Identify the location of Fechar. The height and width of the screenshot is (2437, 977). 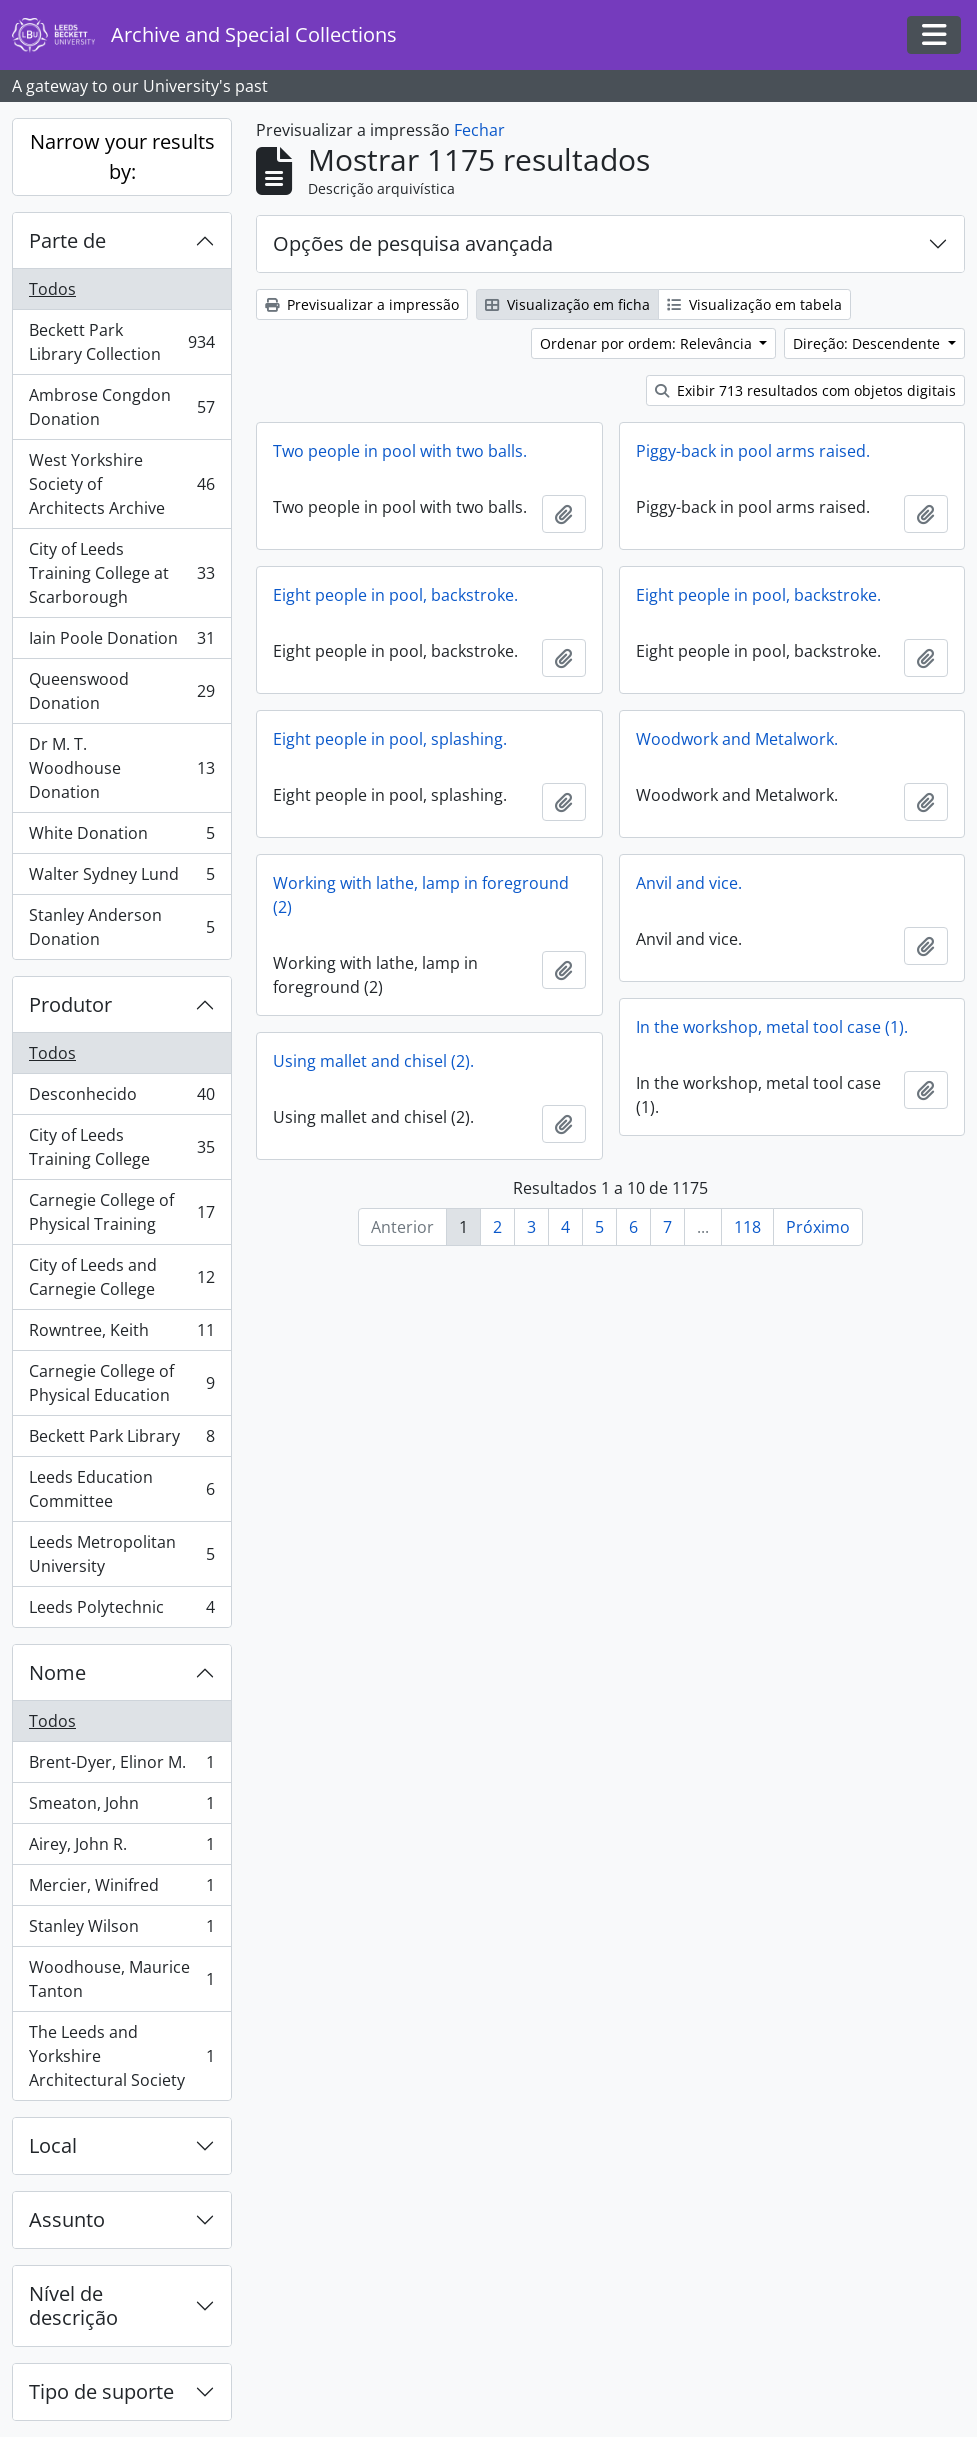
(479, 130).